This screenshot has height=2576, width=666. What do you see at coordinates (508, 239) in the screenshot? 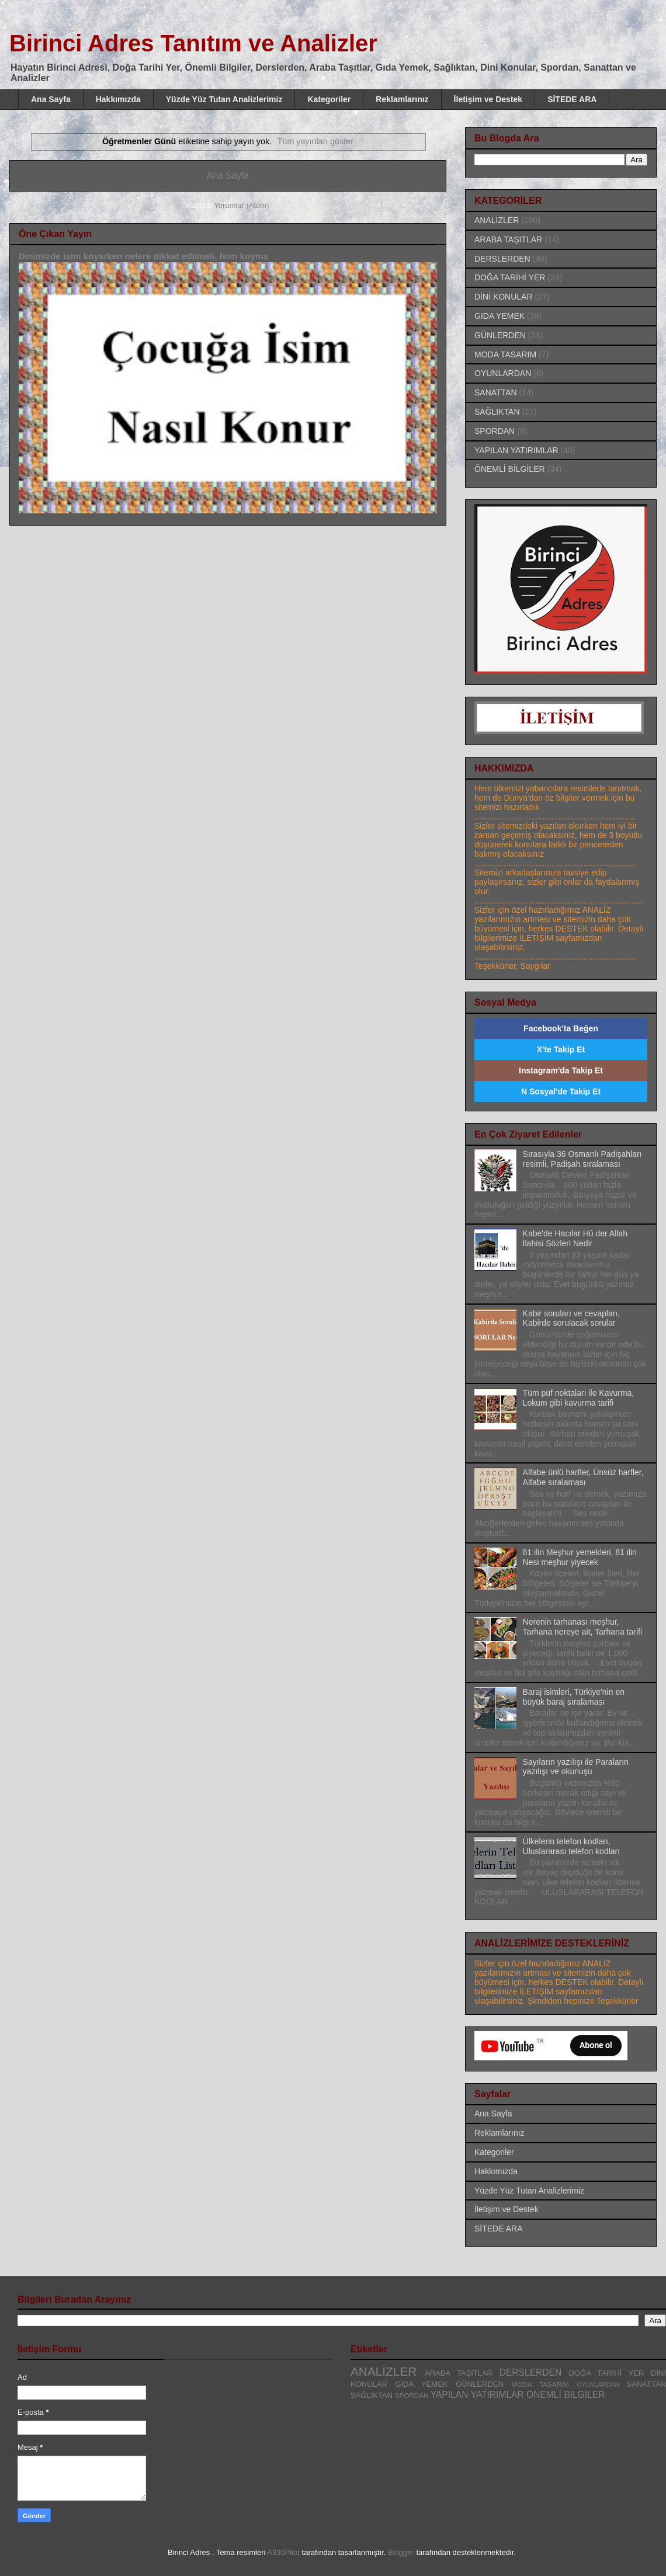
I see `ARABA TAŞITLAR` at bounding box center [508, 239].